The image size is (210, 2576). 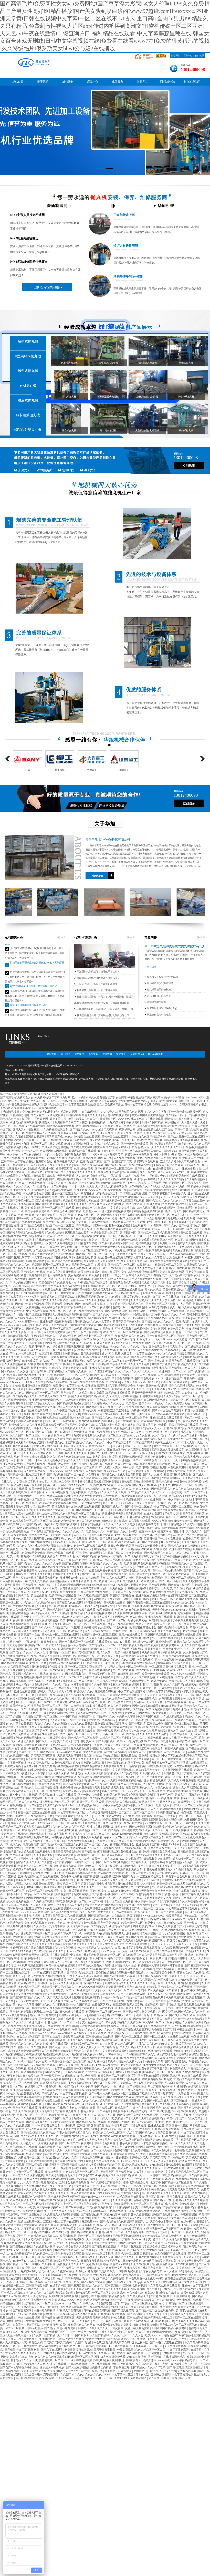 What do you see at coordinates (189, 1698) in the screenshot?
I see `亚洲欧美变态国产另类` at bounding box center [189, 1698].